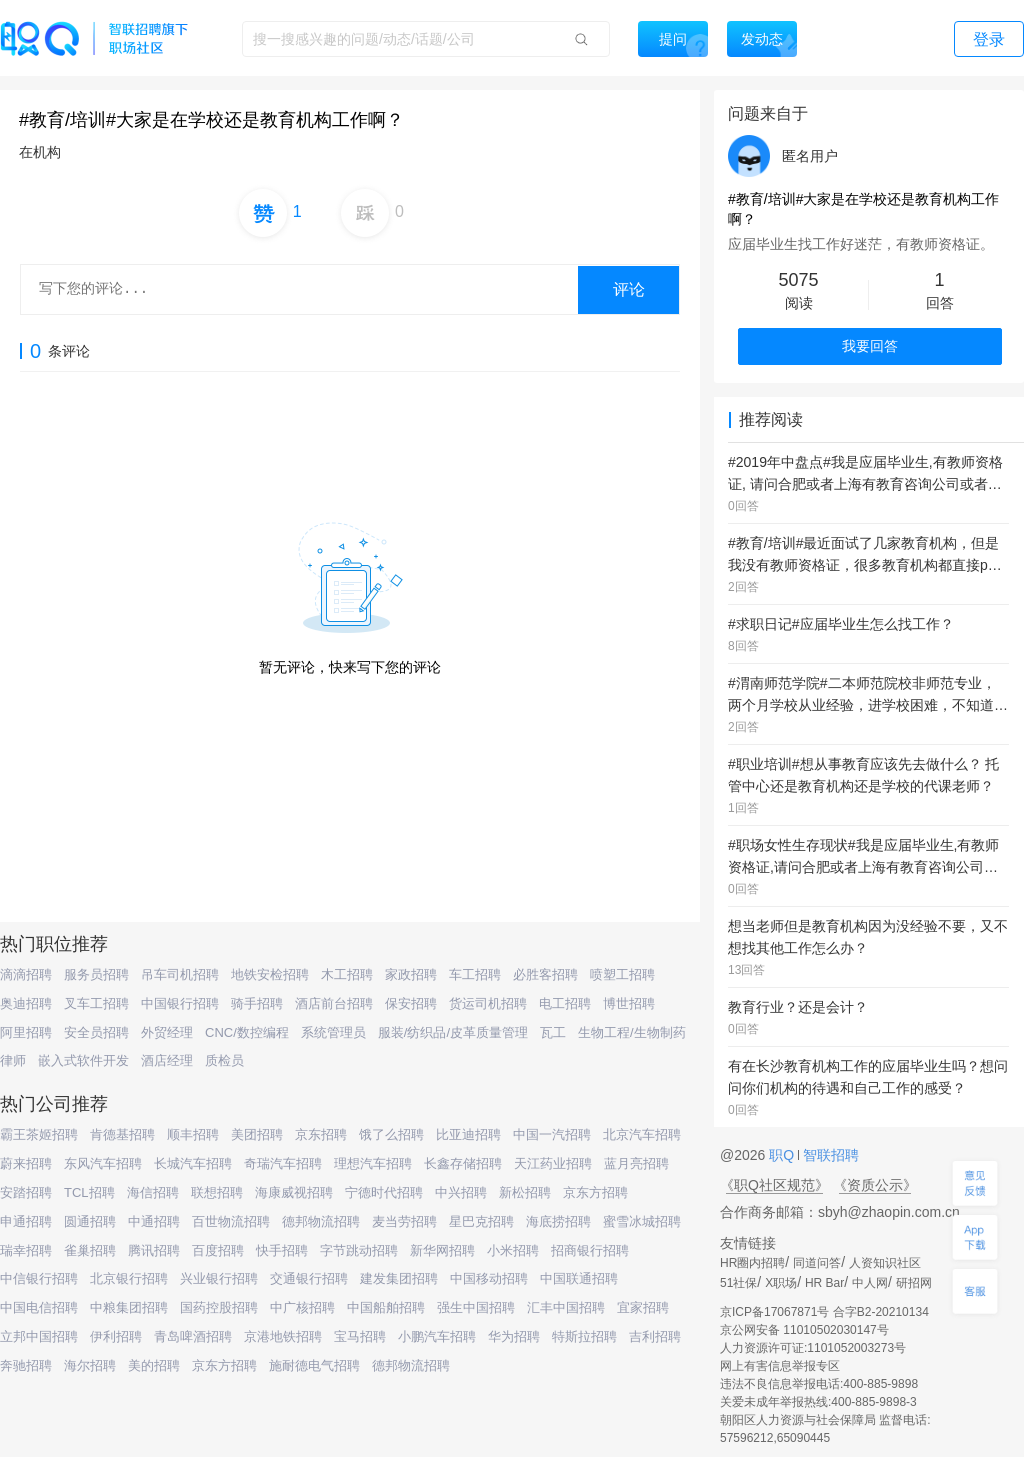  Describe the element at coordinates (224, 1060) in the screenshot. I see `质检员` at that location.